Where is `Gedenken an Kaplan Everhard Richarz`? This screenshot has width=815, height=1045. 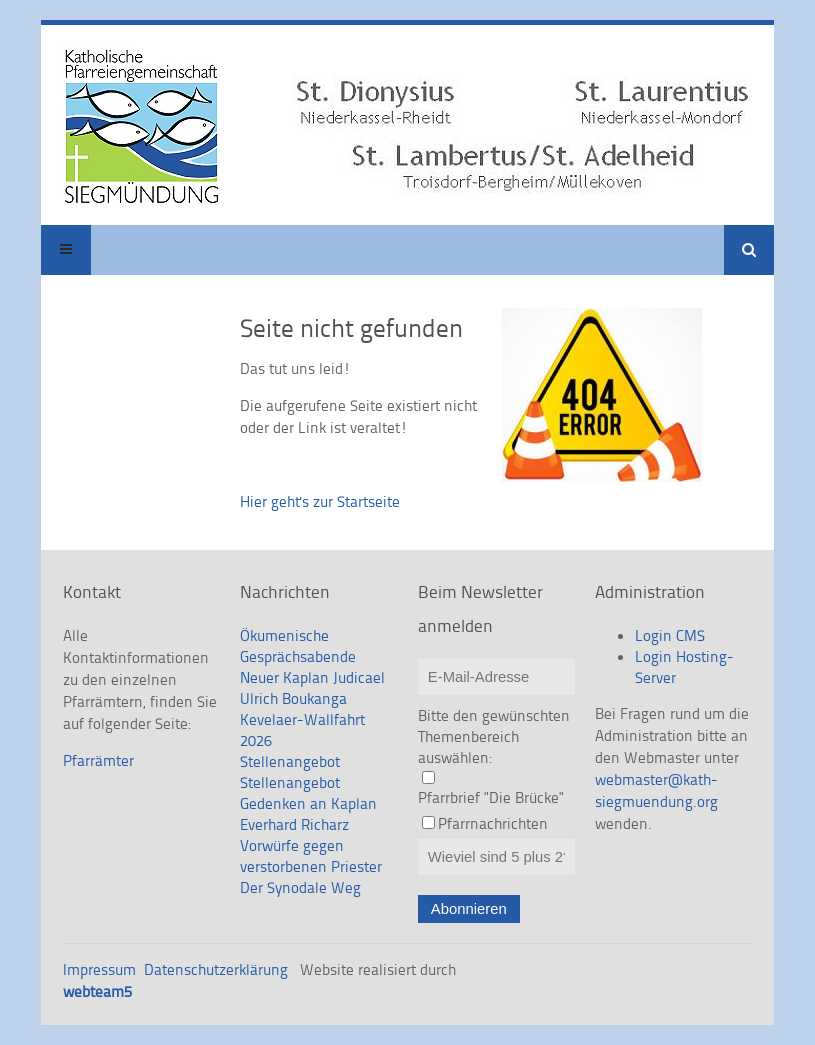
Gedenken an Kaplan Everhard Richarz is located at coordinates (308, 814).